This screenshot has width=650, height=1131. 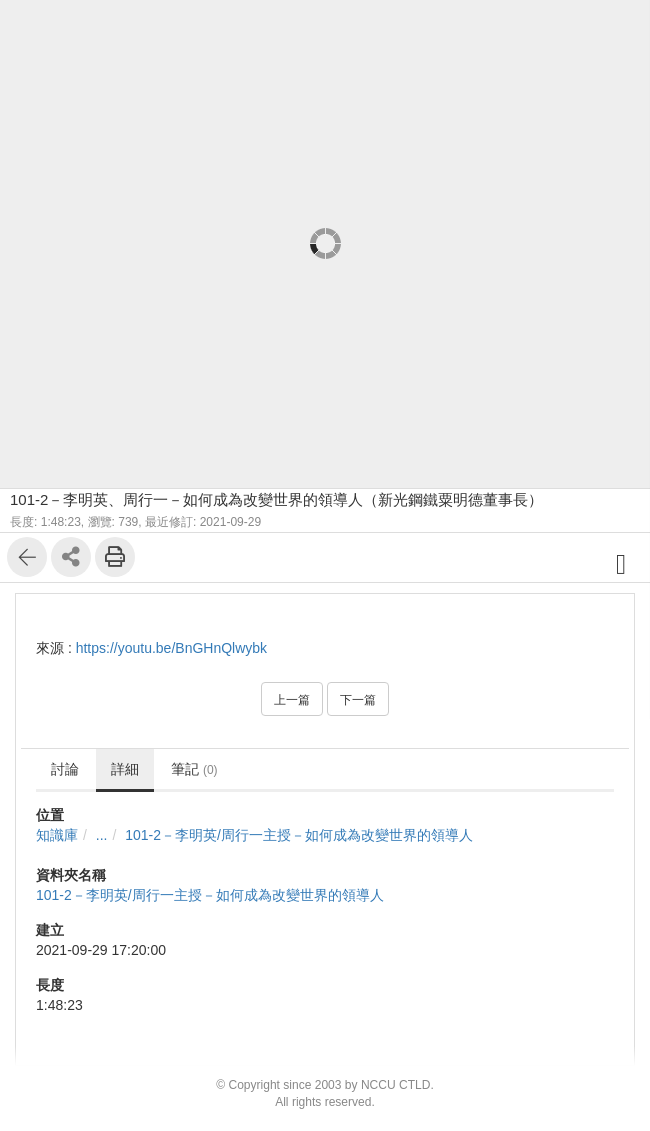 I want to click on 101-2－李明英/周行一主授－如何成為改變世界的領導人, so click(x=299, y=835).